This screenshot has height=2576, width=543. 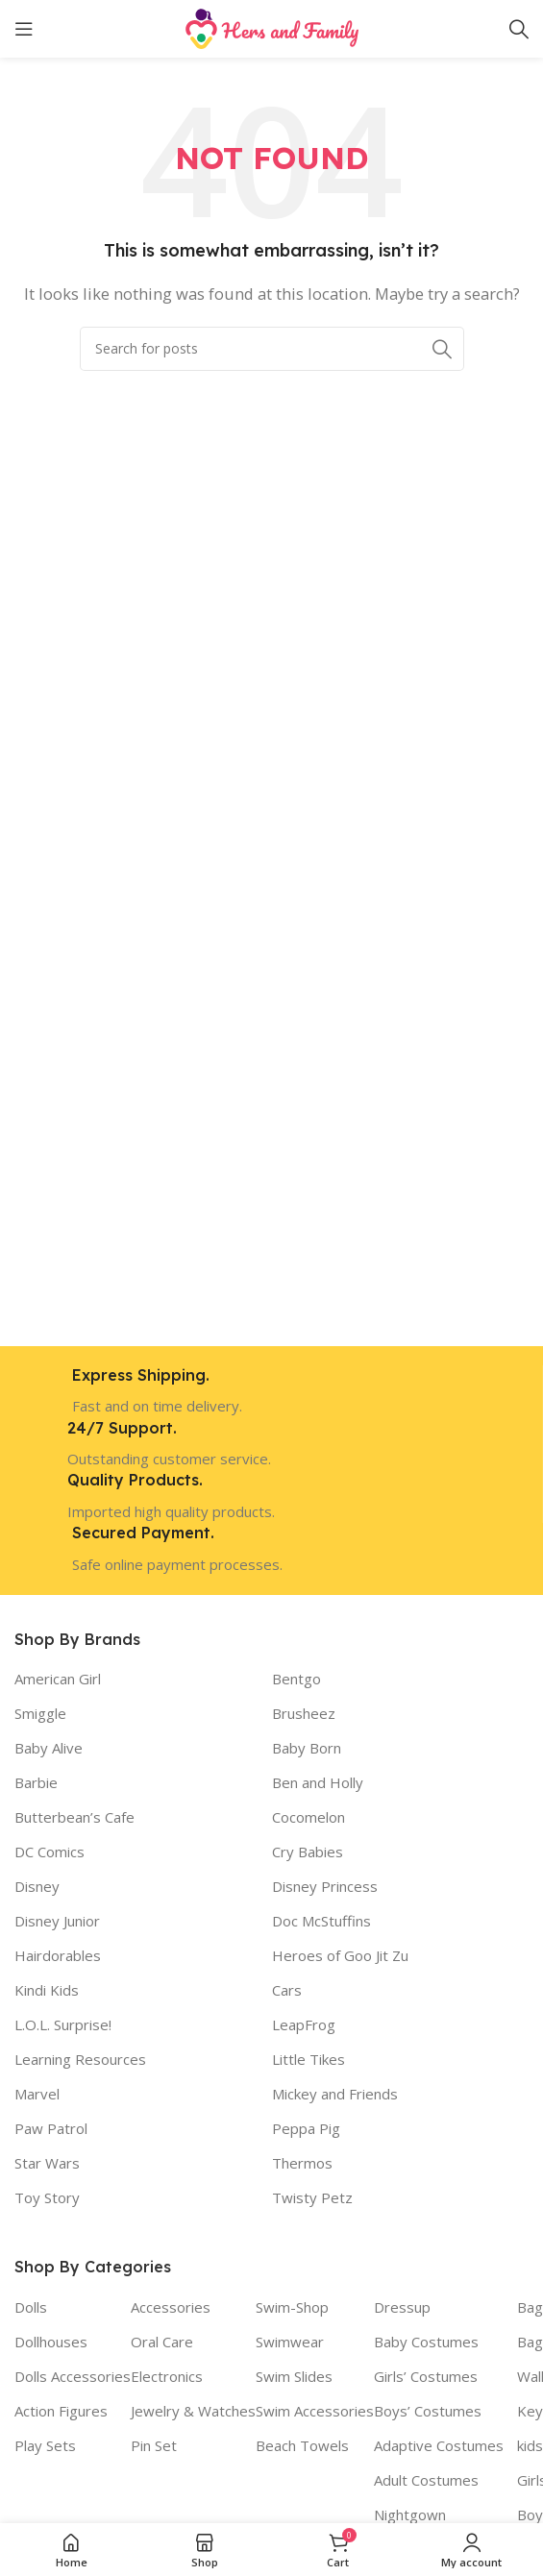 What do you see at coordinates (40, 1713) in the screenshot?
I see `Smiggle` at bounding box center [40, 1713].